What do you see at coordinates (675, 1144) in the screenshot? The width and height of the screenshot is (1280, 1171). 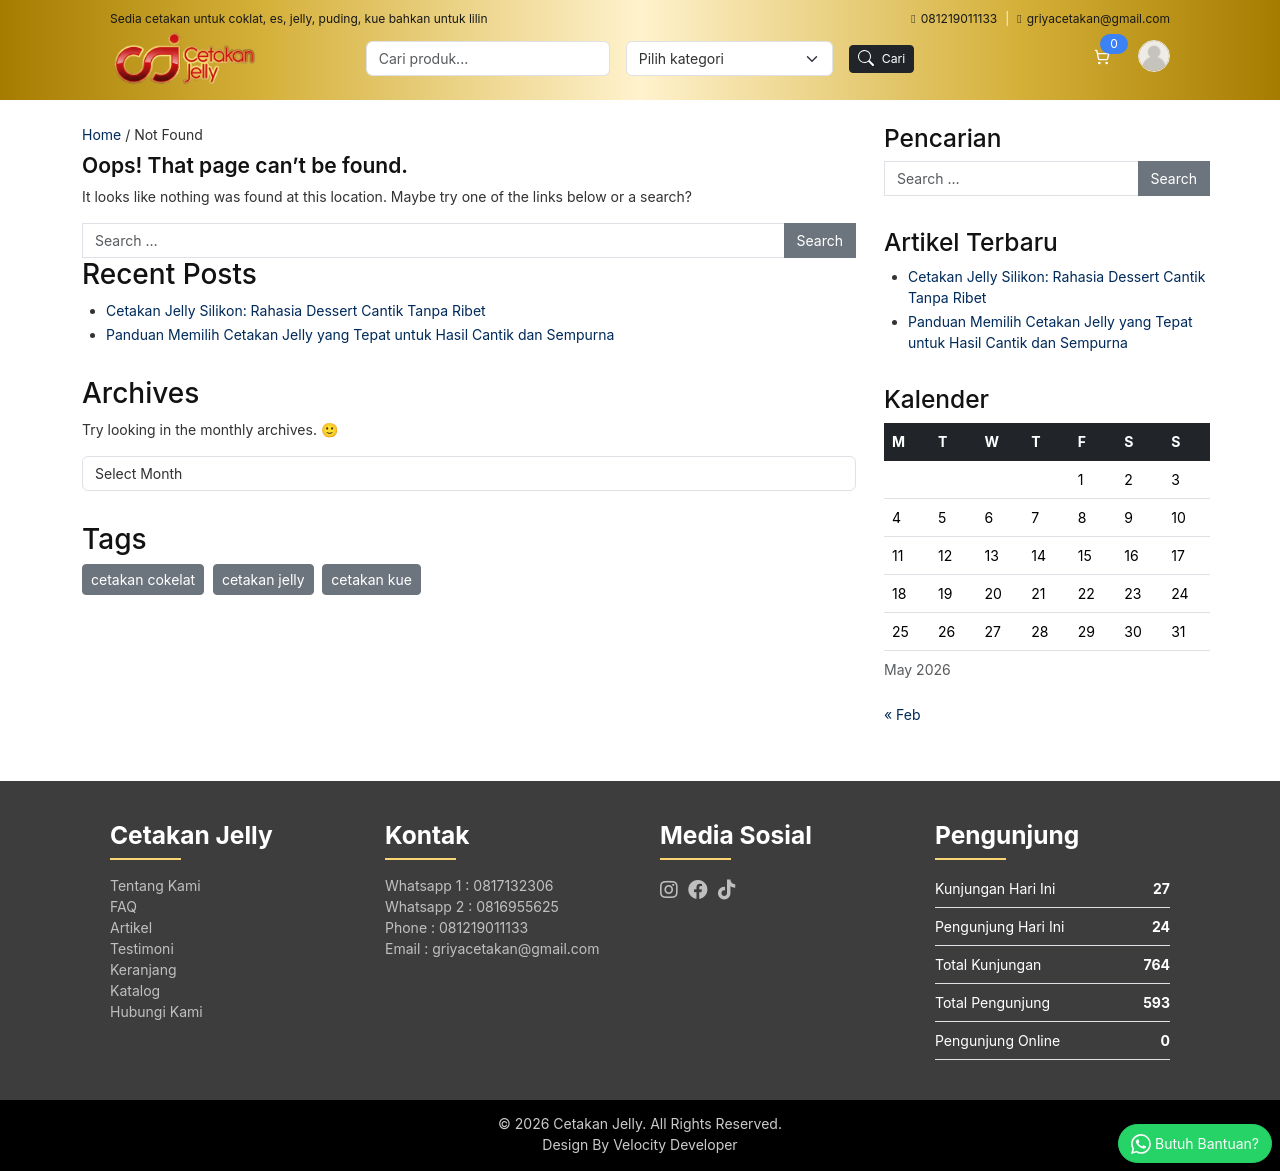 I see `Velocity Developer` at bounding box center [675, 1144].